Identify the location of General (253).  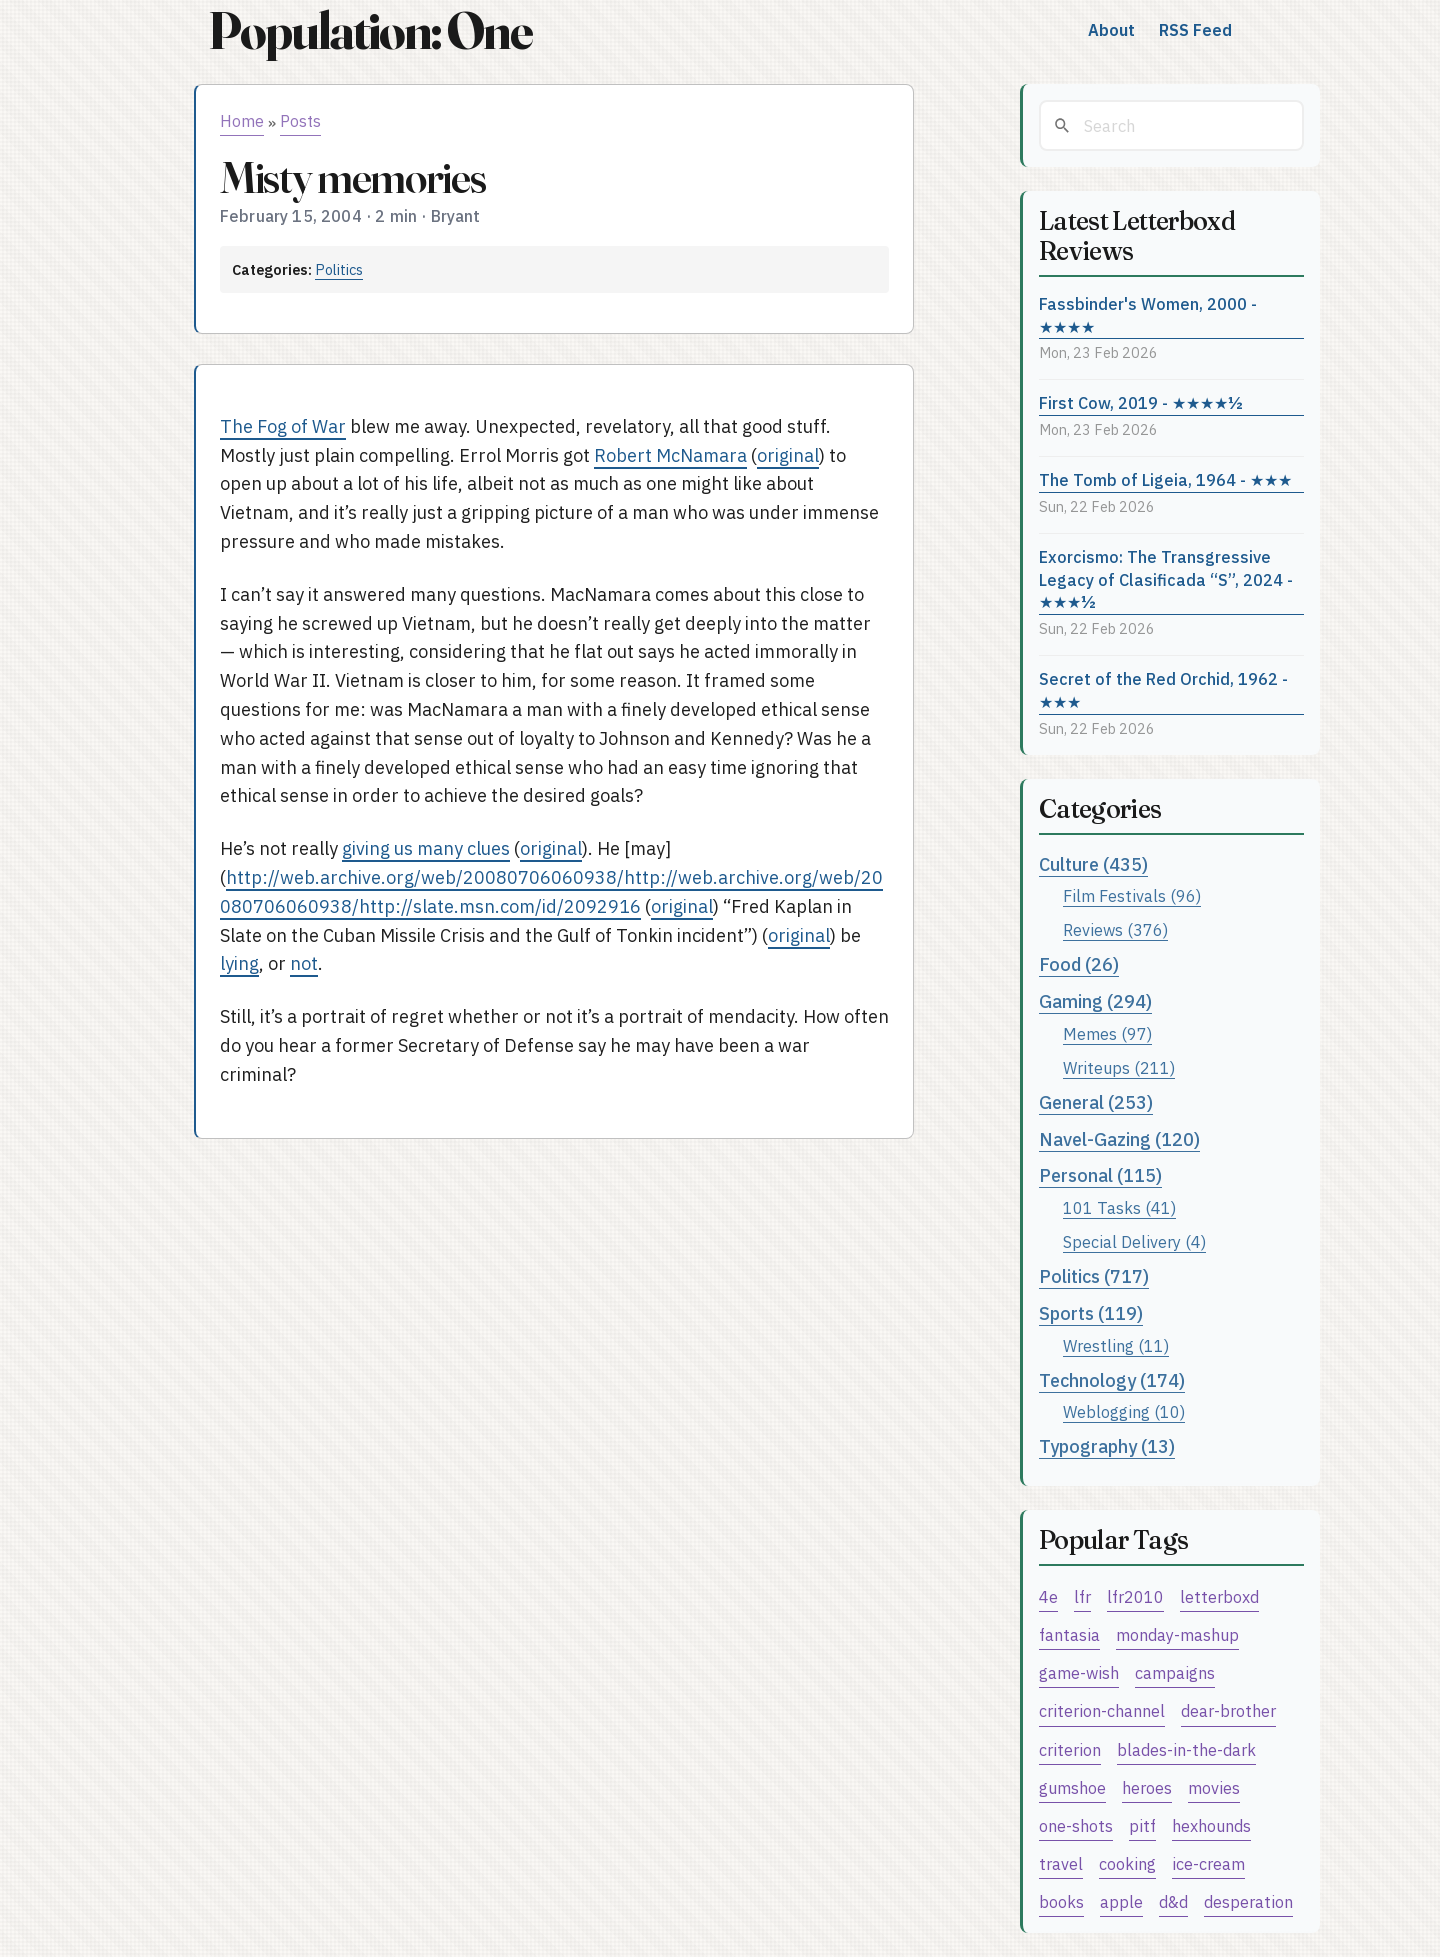
(1096, 1102).